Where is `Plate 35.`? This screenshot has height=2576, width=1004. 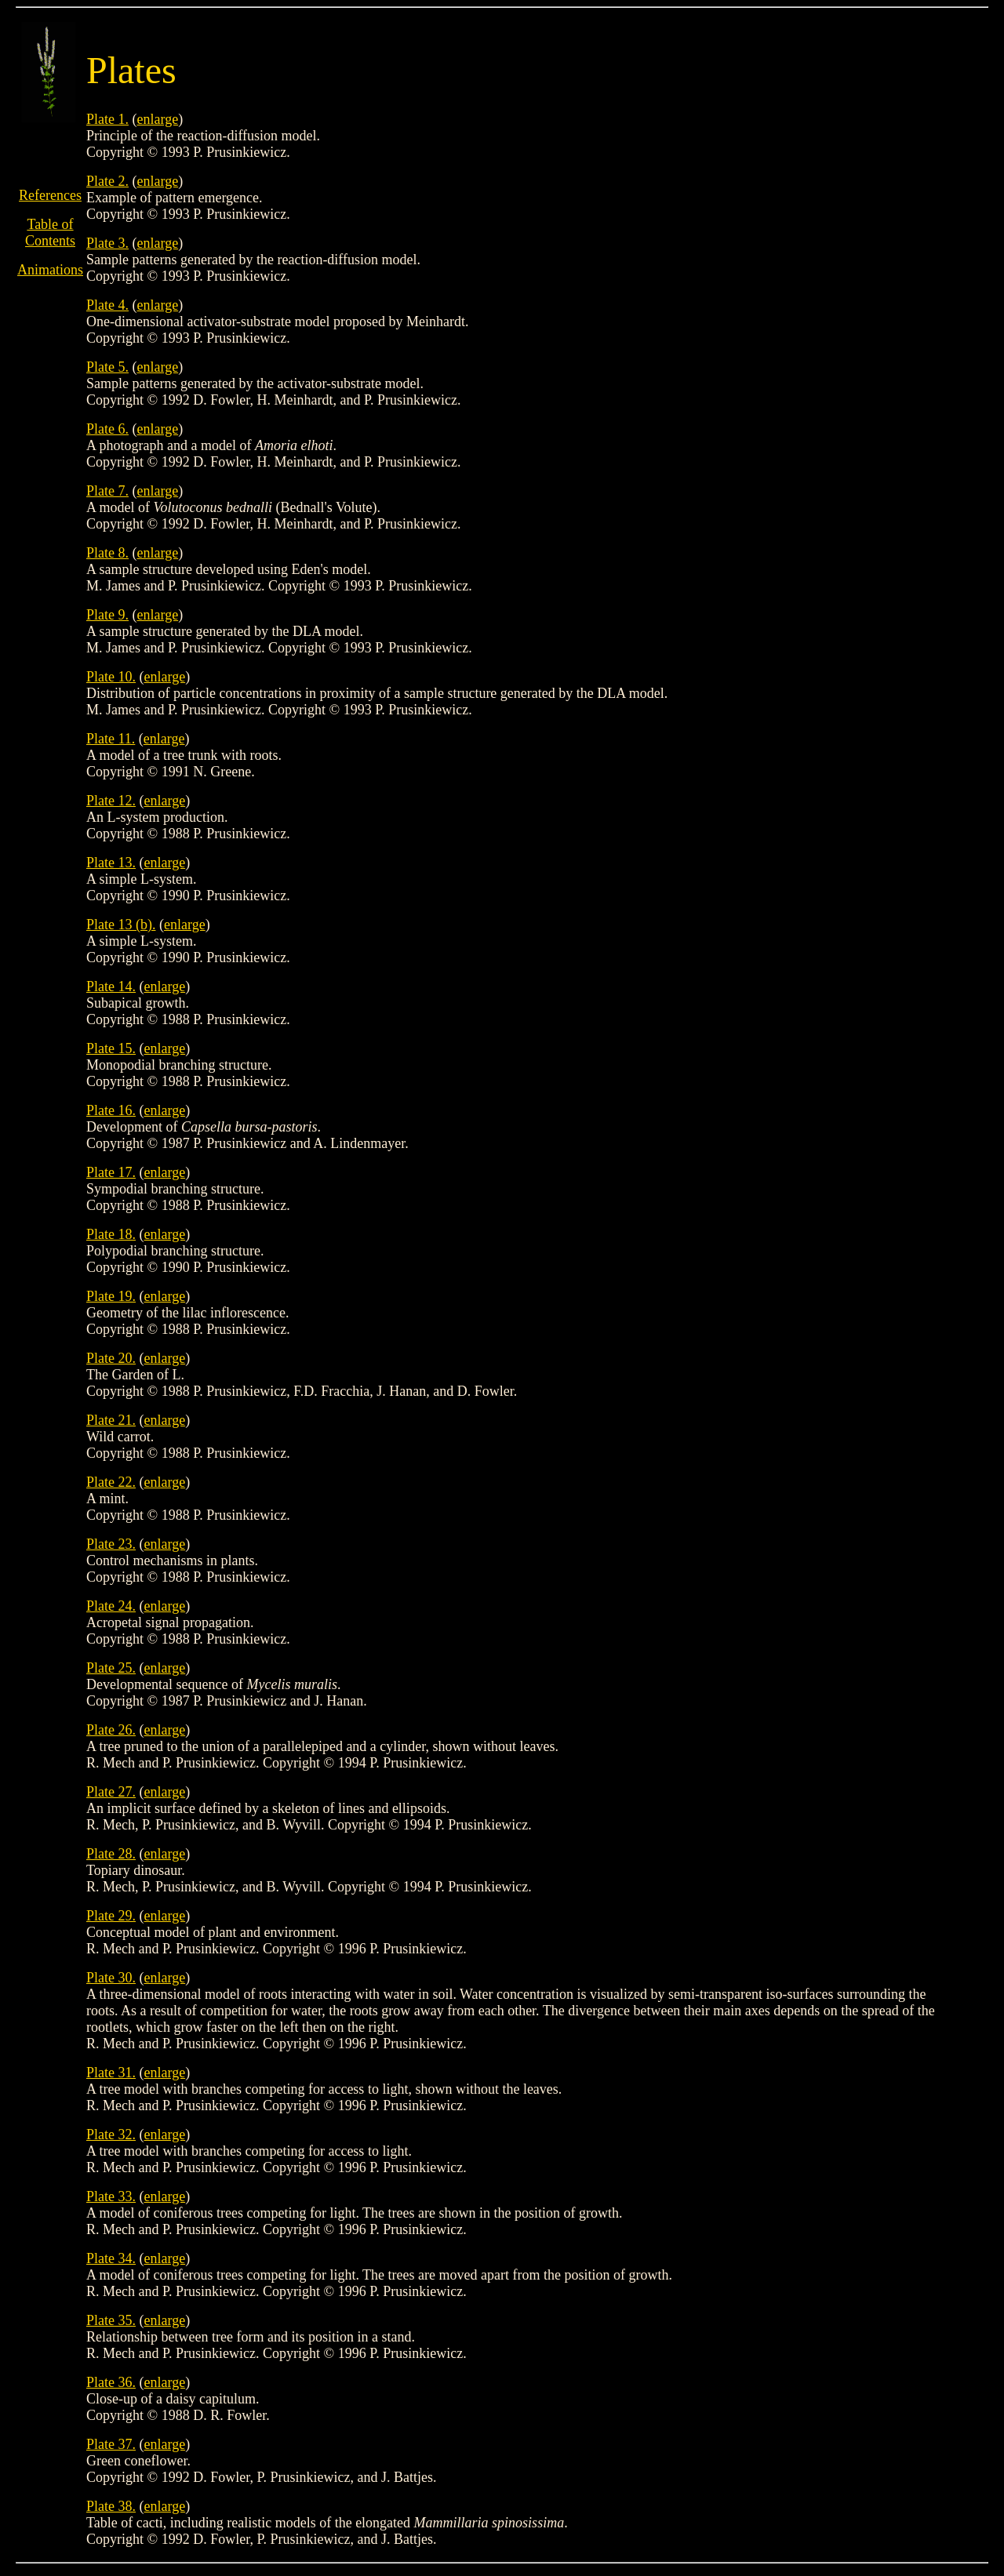
Plate 35. is located at coordinates (111, 2320).